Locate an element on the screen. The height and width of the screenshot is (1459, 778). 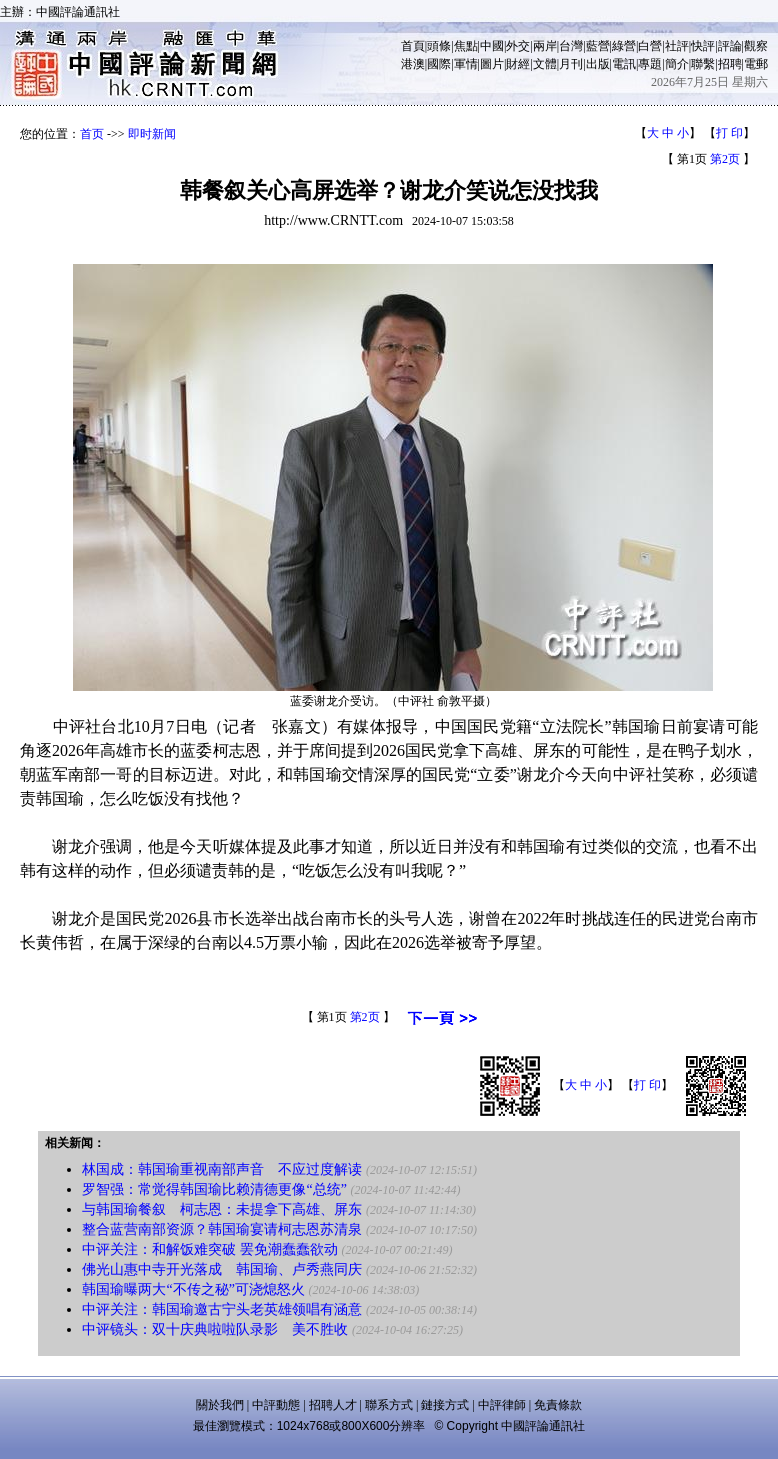
觀察 is located at coordinates (756, 46).